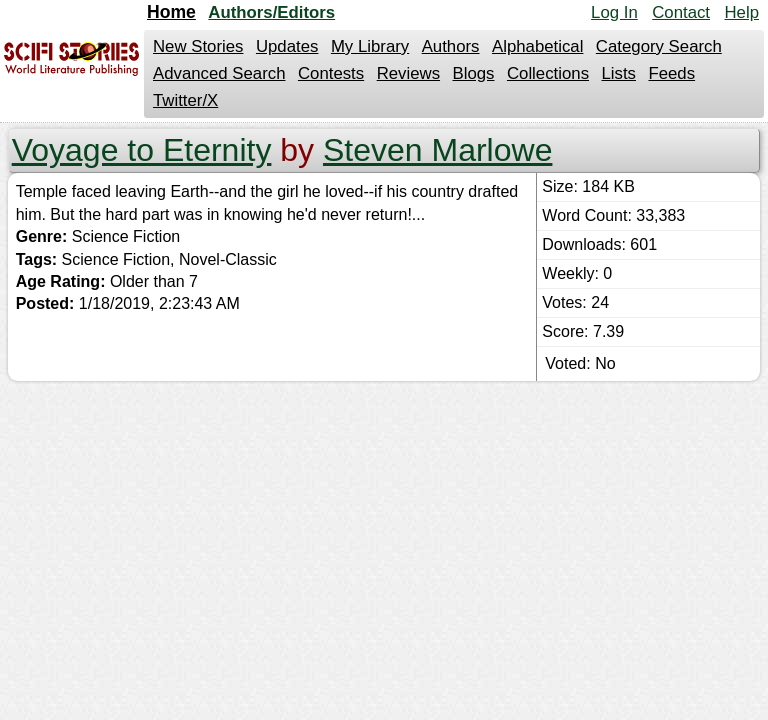 This screenshot has width=768, height=720. I want to click on Category Search, so click(659, 46).